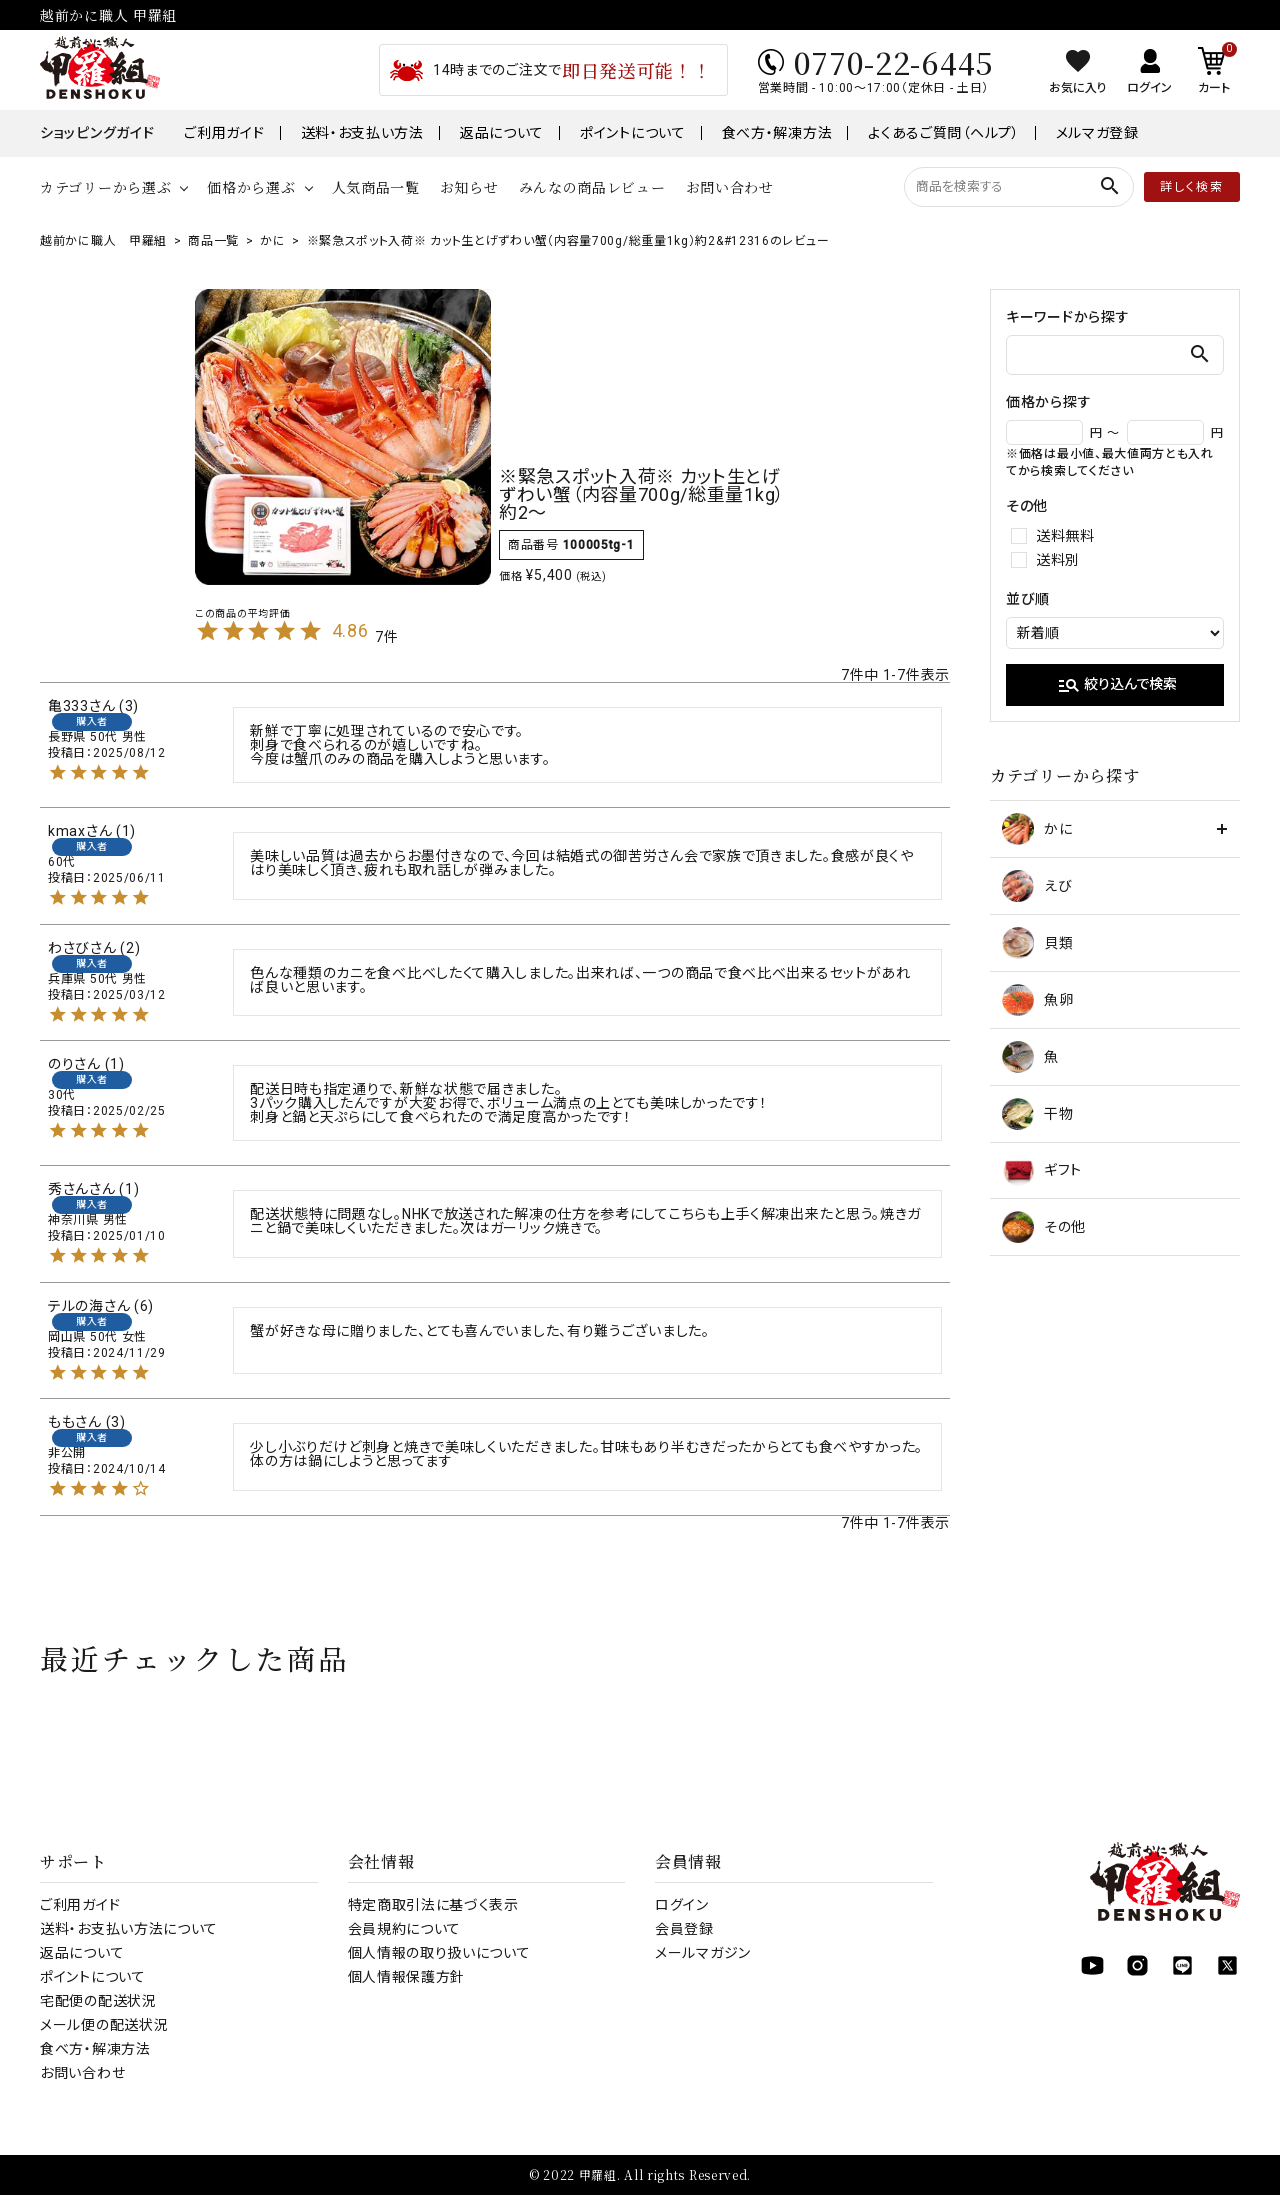 The image size is (1280, 2195). What do you see at coordinates (943, 133) in the screenshot?
I see `よくあるご質問（ヘルプ）` at bounding box center [943, 133].